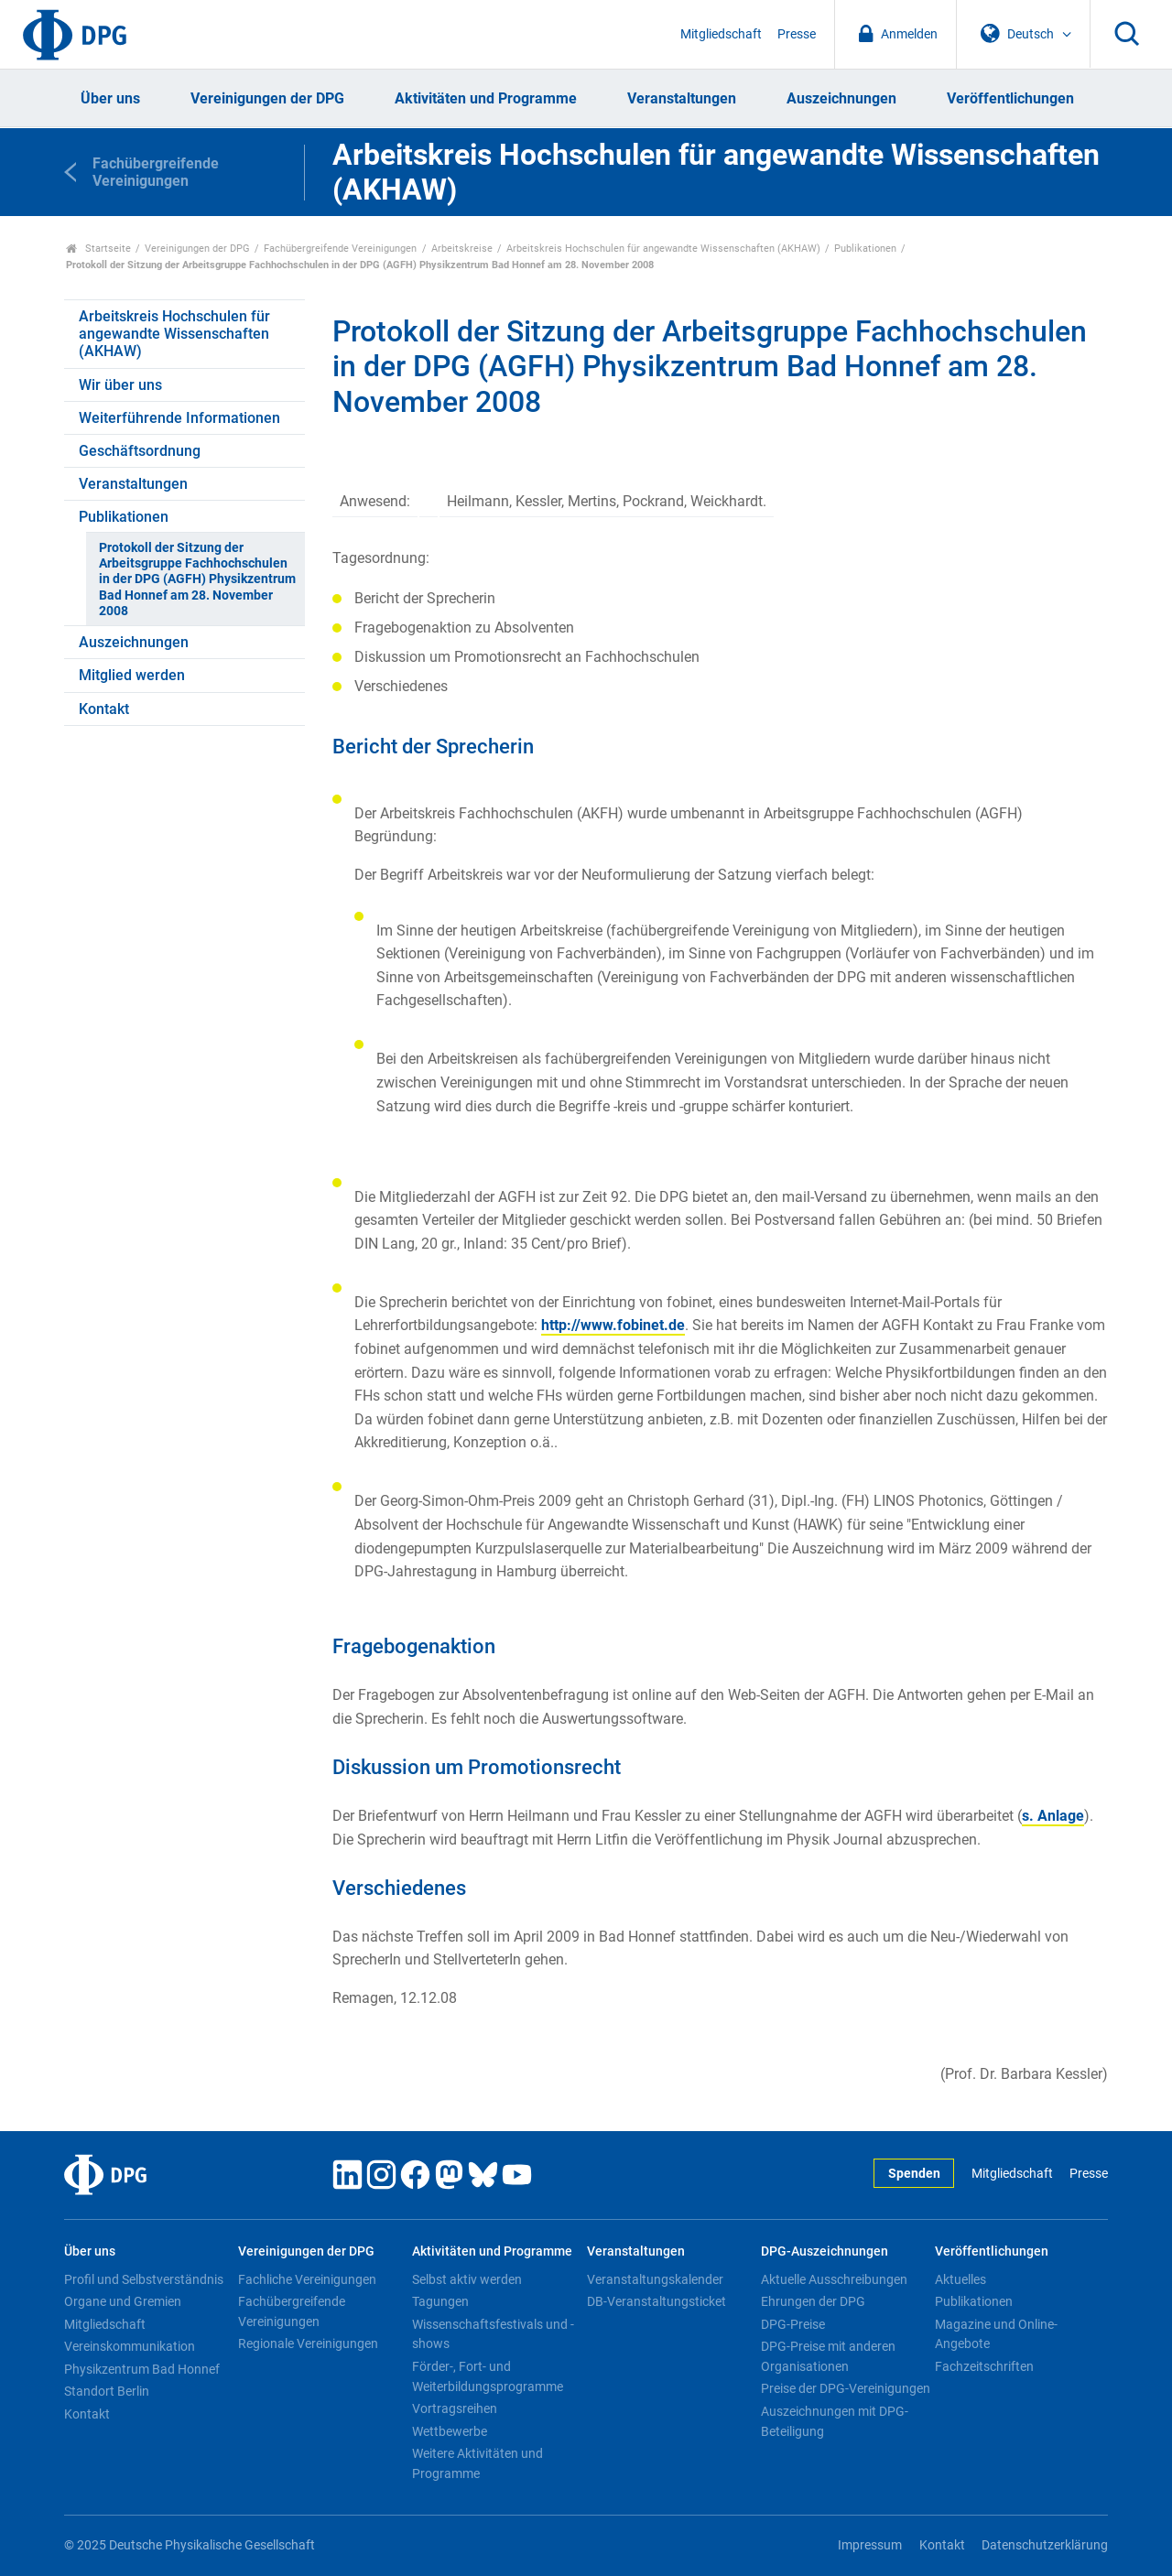 The image size is (1172, 2576). Describe the element at coordinates (129, 2346) in the screenshot. I see `Vereinskommunikation` at that location.